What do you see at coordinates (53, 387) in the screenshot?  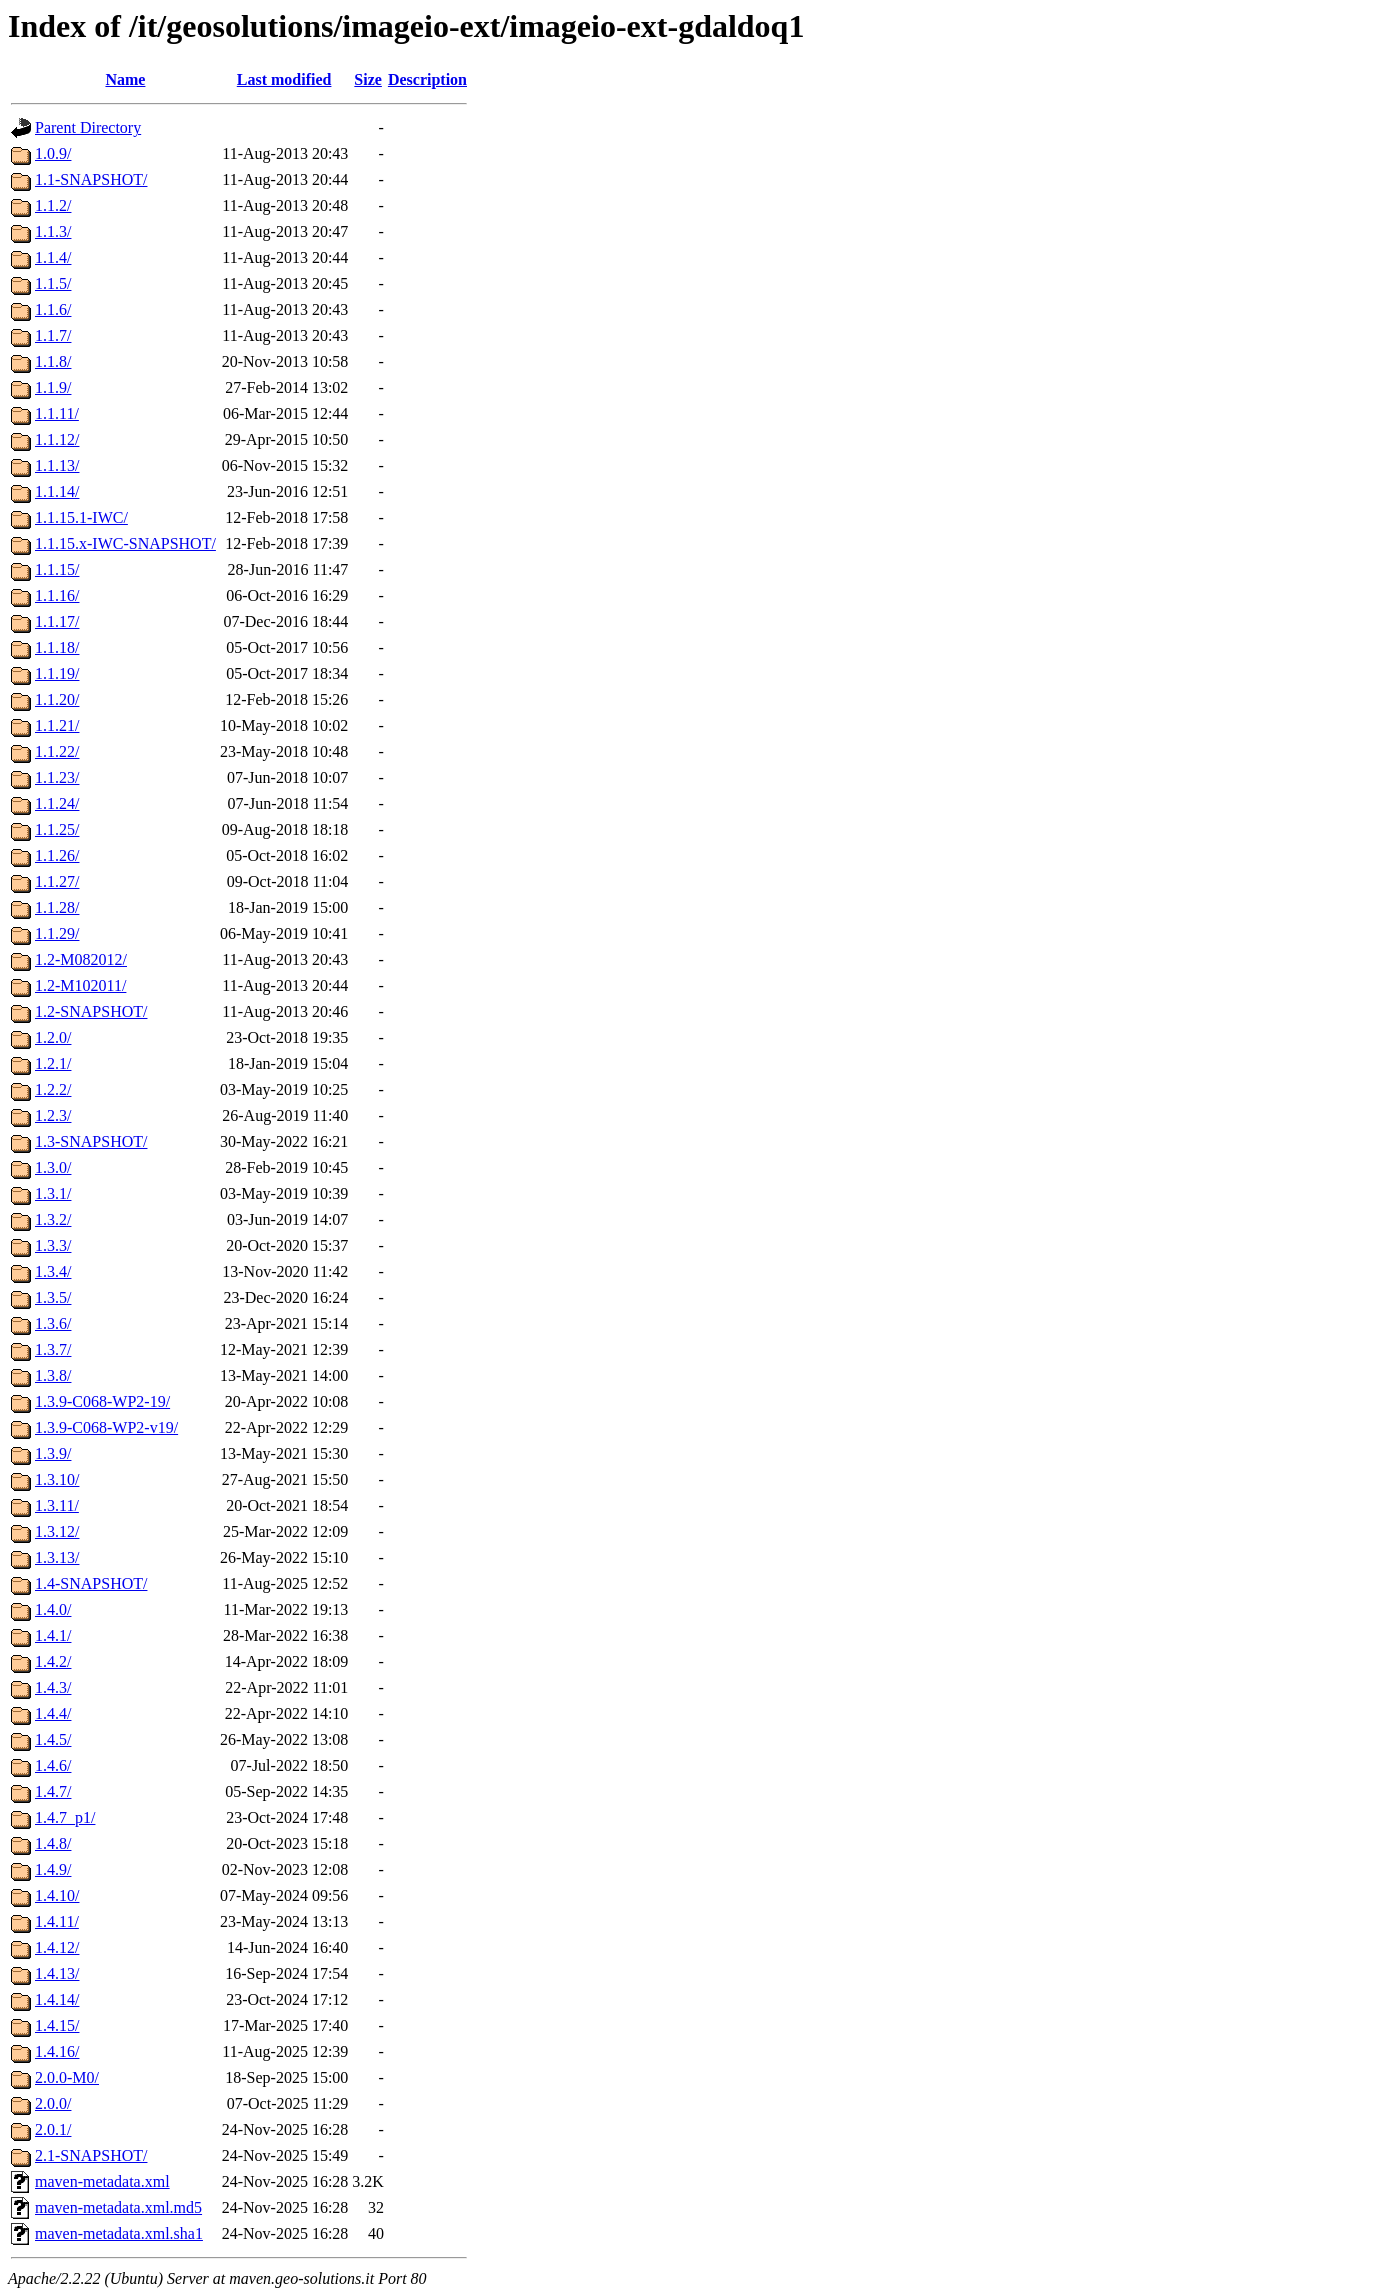 I see `1.1.9/` at bounding box center [53, 387].